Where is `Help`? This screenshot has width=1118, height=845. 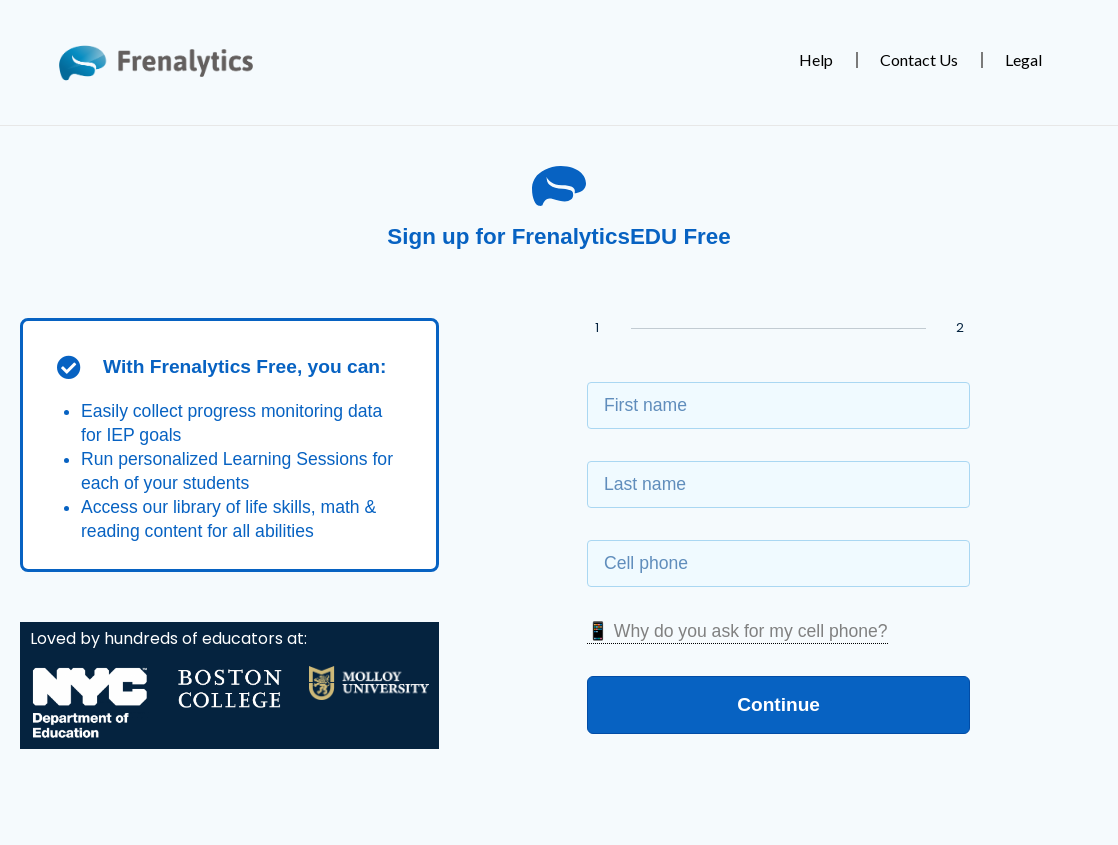 Help is located at coordinates (816, 59).